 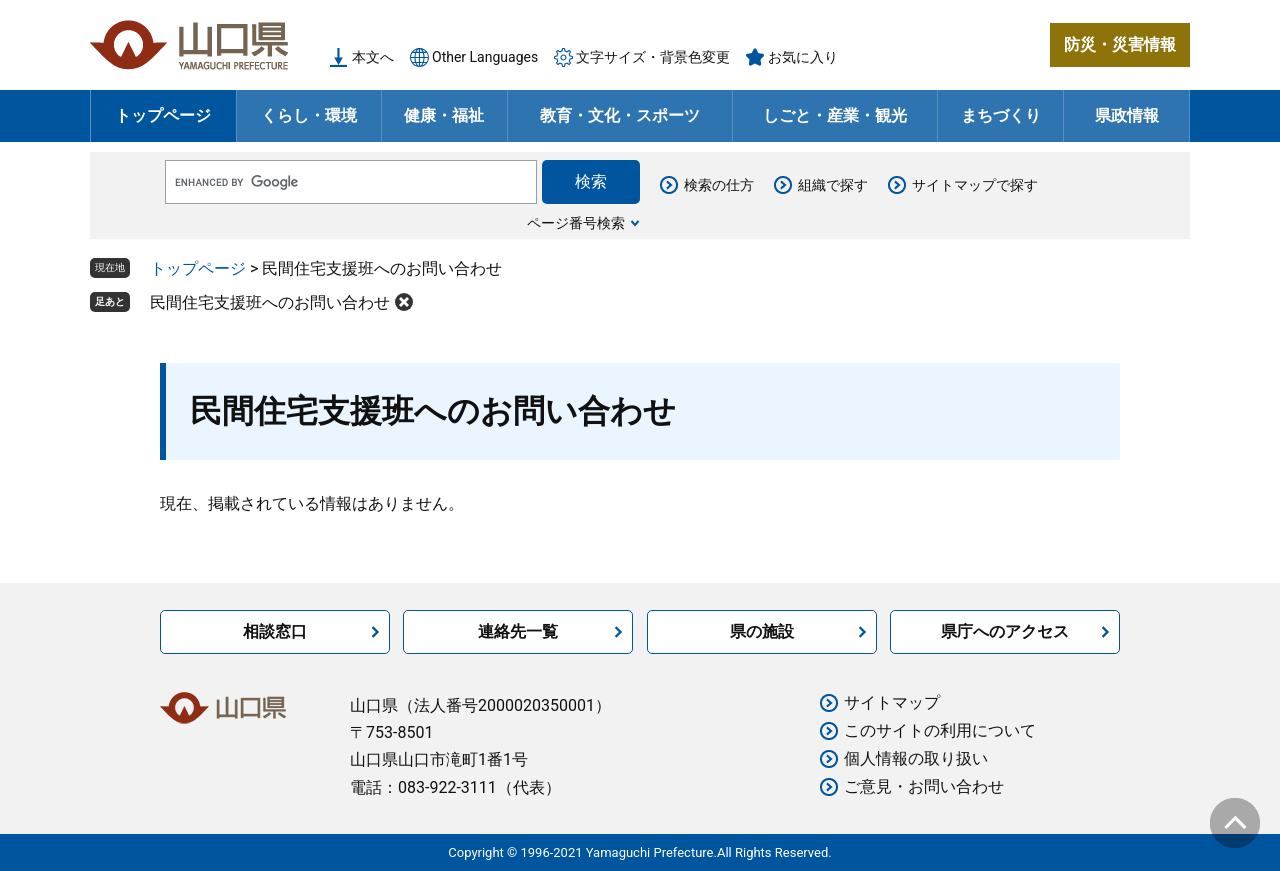 What do you see at coordinates (653, 57) in the screenshot?
I see `文字サイズ・背景色変更` at bounding box center [653, 57].